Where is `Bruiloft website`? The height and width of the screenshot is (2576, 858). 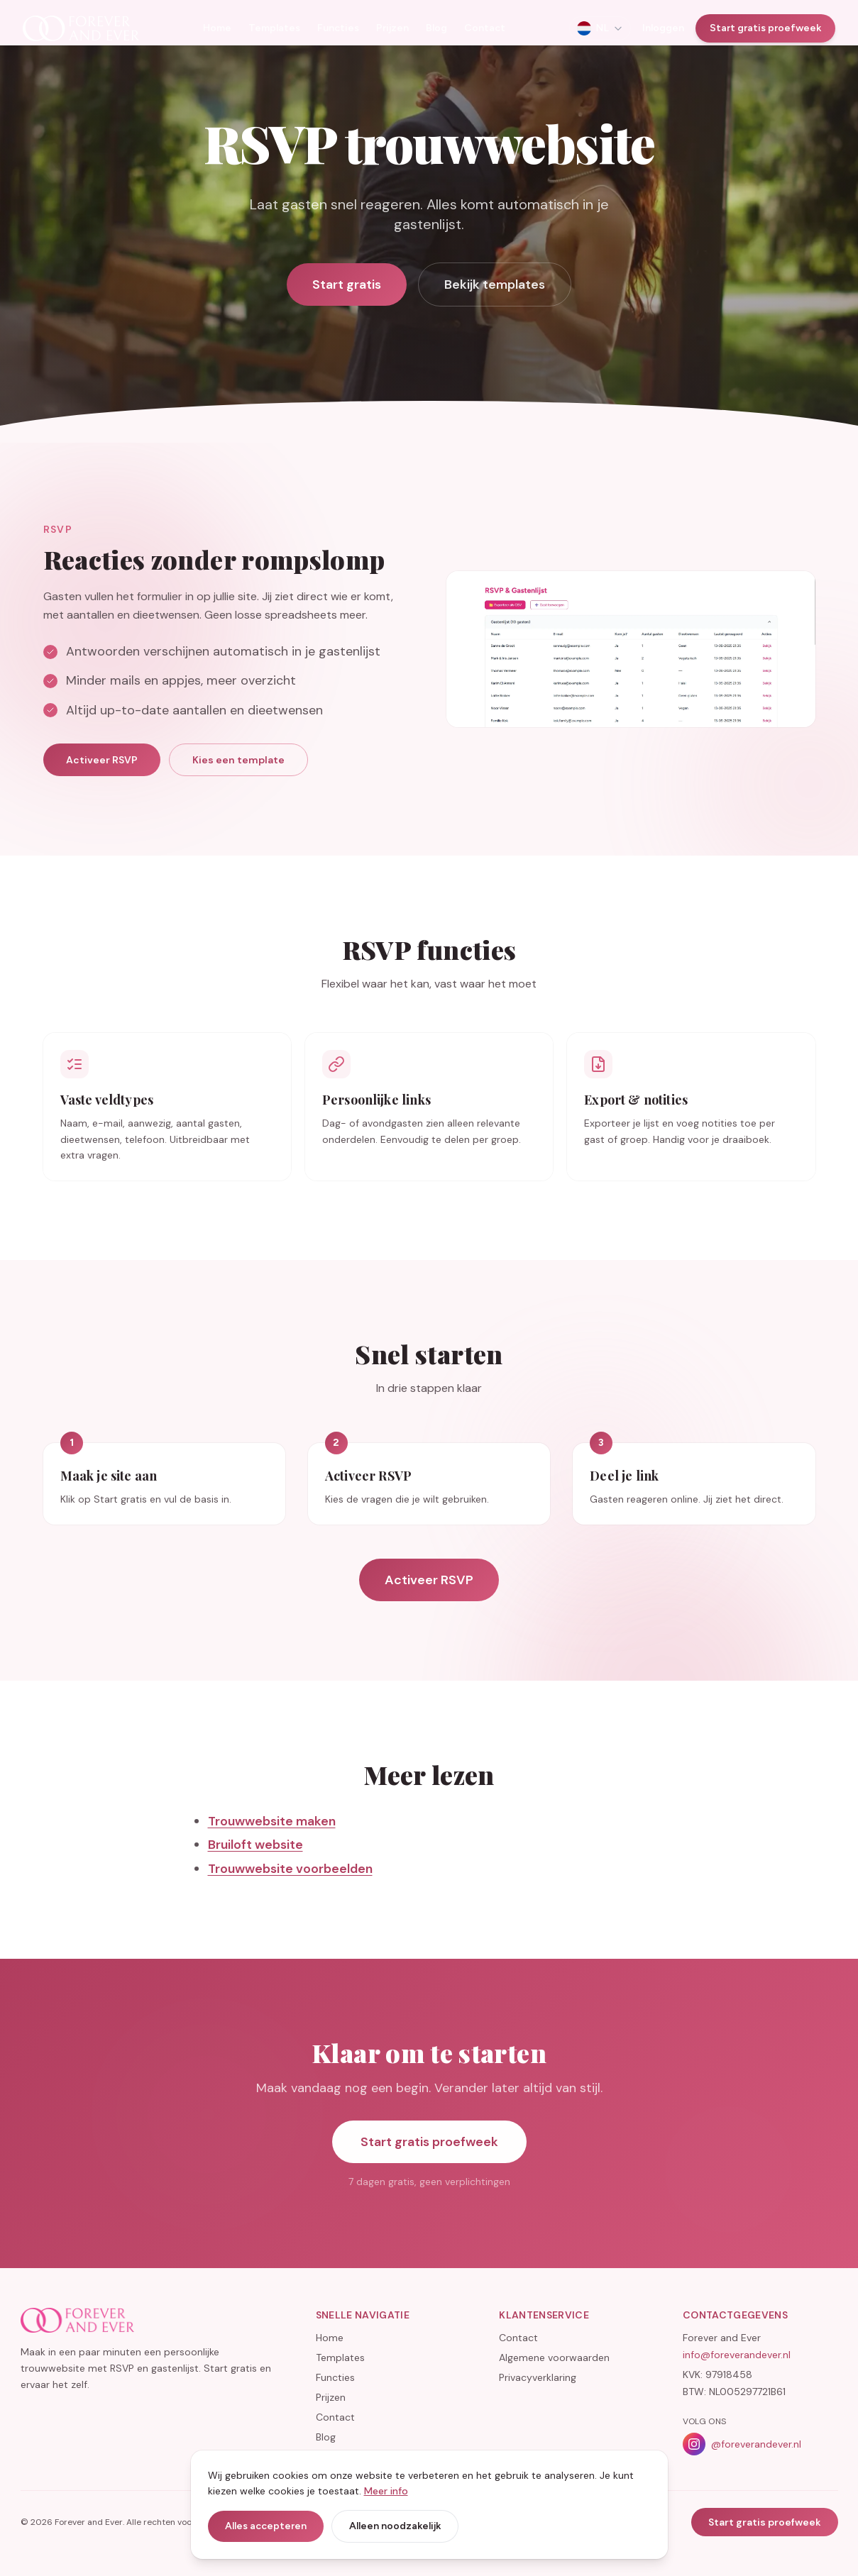 Bruiloft website is located at coordinates (255, 1870).